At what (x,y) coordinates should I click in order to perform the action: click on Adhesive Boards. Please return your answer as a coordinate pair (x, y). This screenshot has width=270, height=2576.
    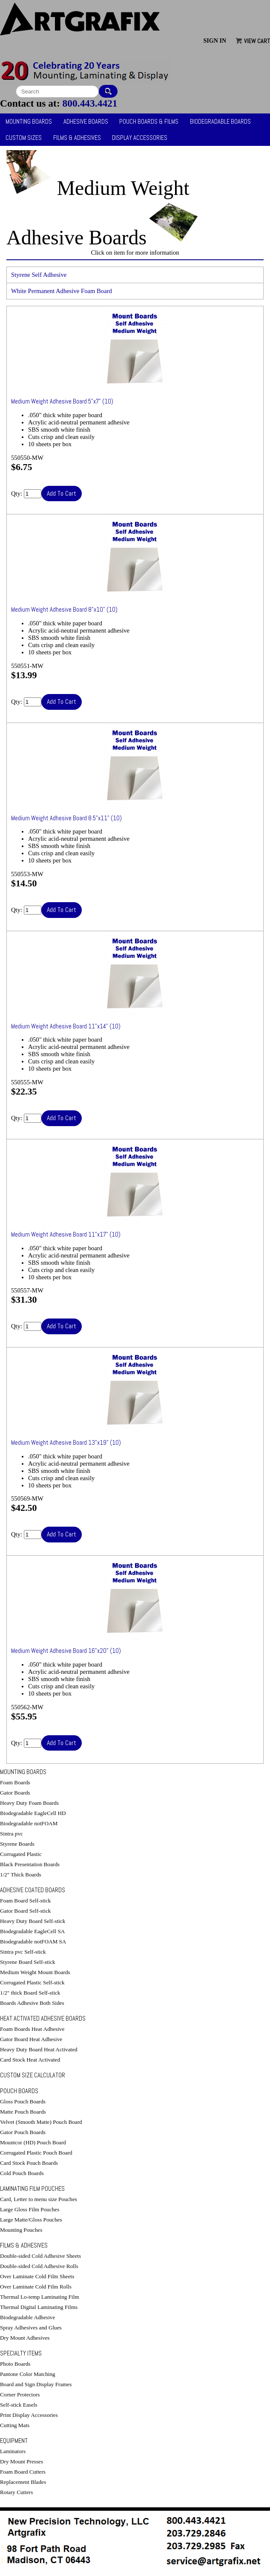
    Looking at the image, I should click on (85, 121).